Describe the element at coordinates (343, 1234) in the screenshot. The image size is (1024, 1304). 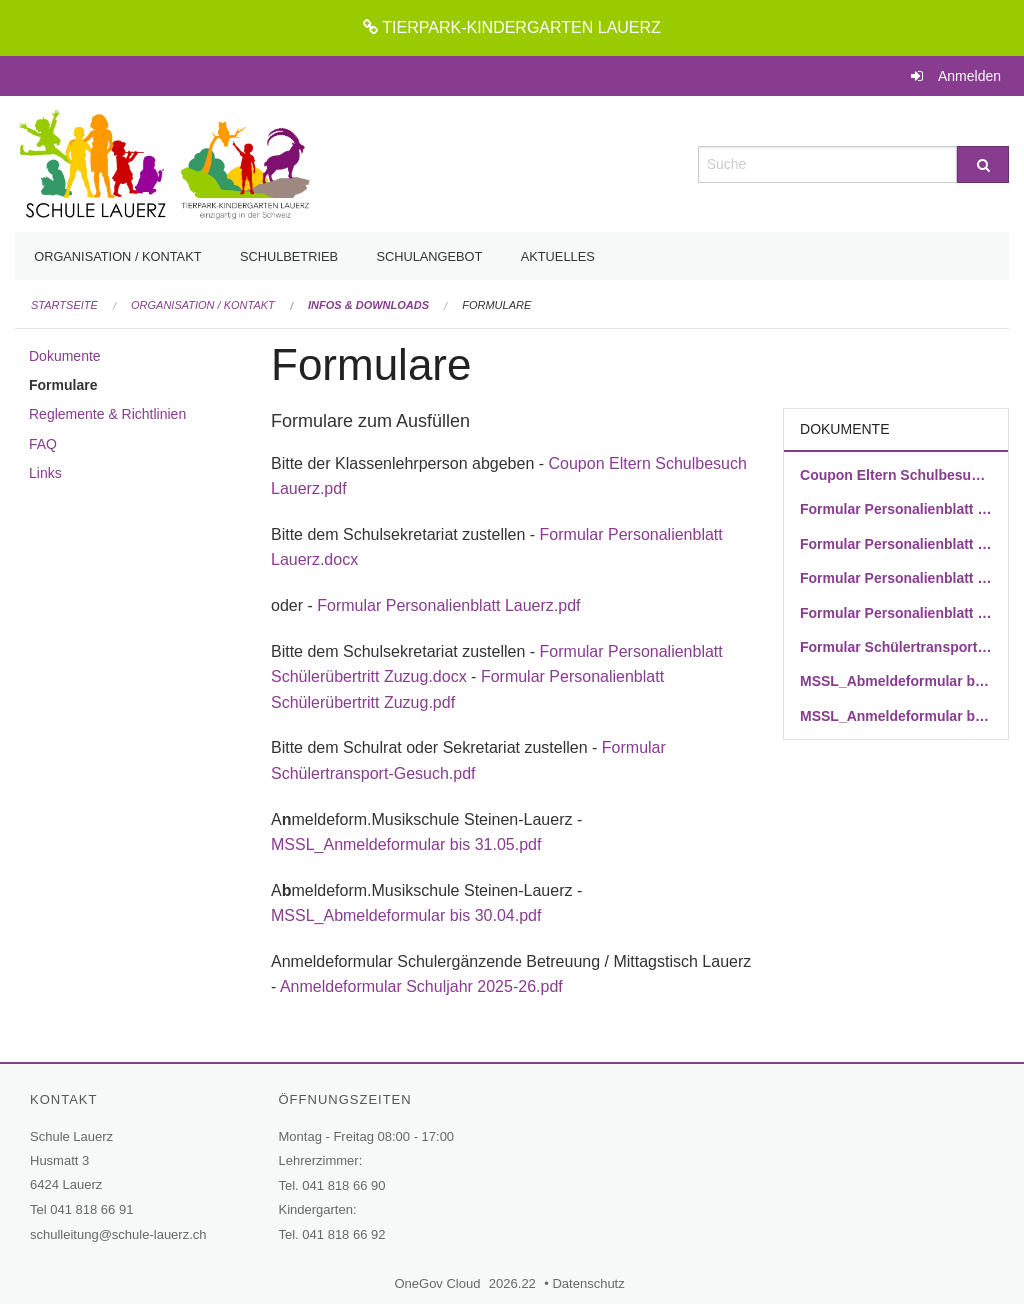
I see `041 818 66 92` at that location.